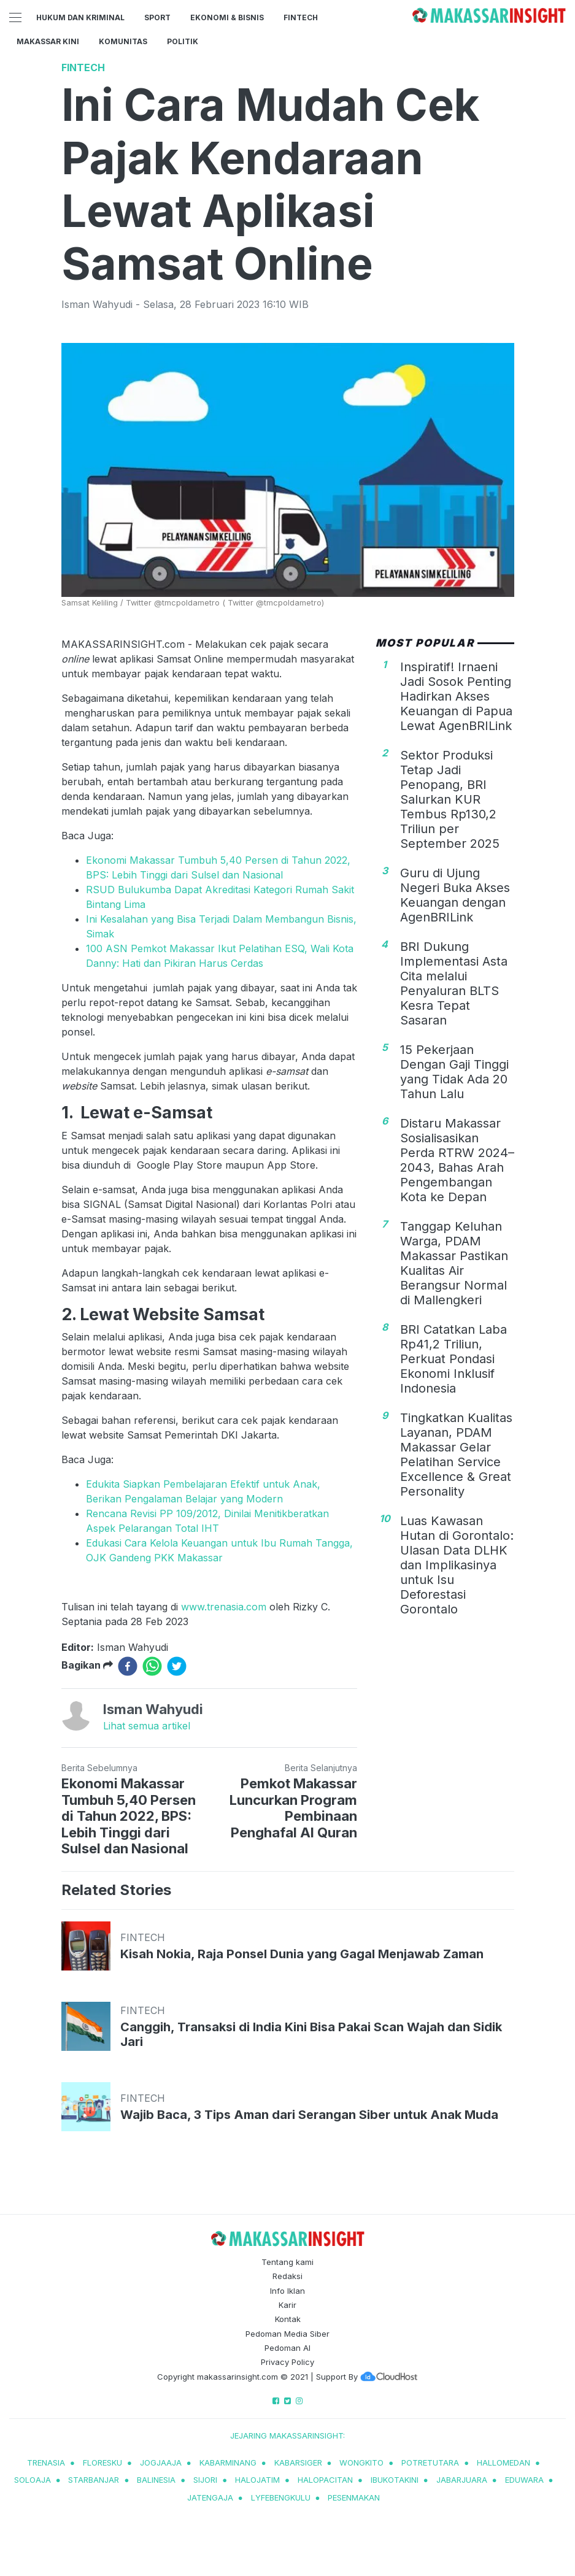 This screenshot has width=575, height=2576. What do you see at coordinates (287, 2276) in the screenshot?
I see `Redaksi` at bounding box center [287, 2276].